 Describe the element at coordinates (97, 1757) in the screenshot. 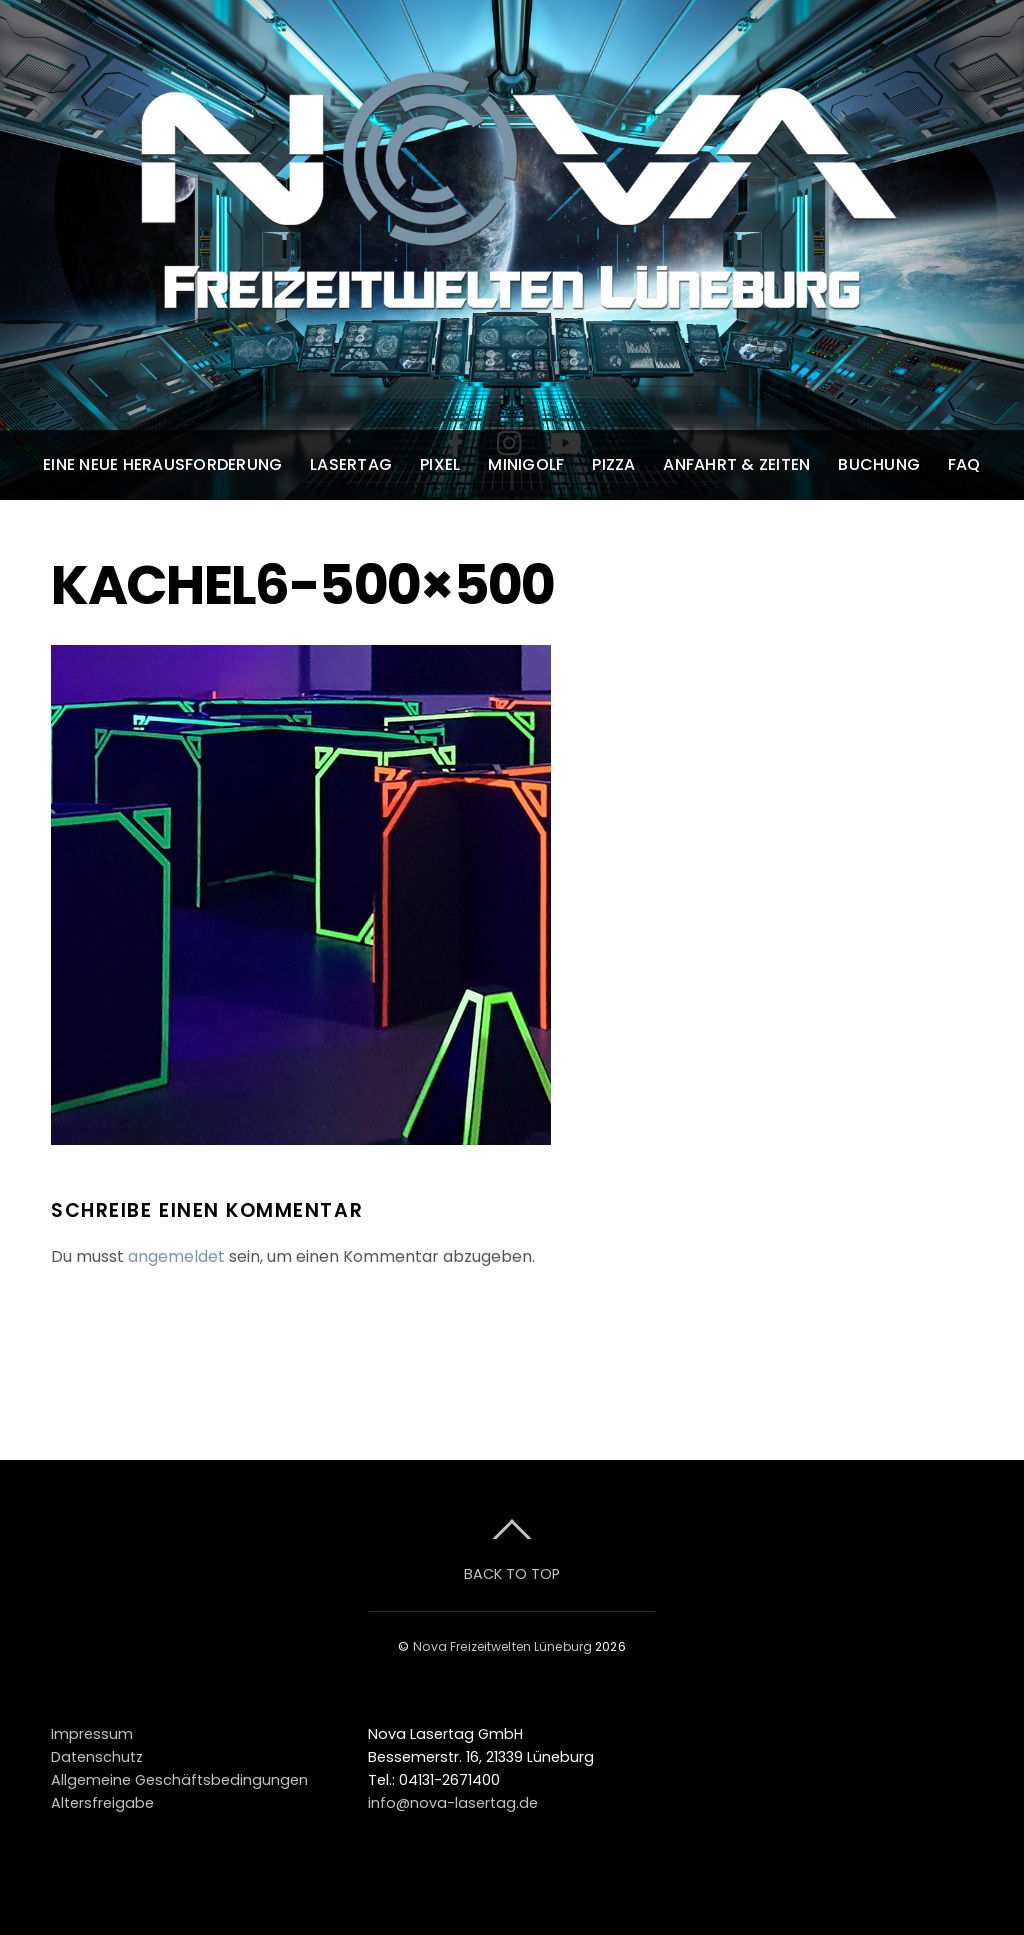

I see `Datenschutz` at that location.